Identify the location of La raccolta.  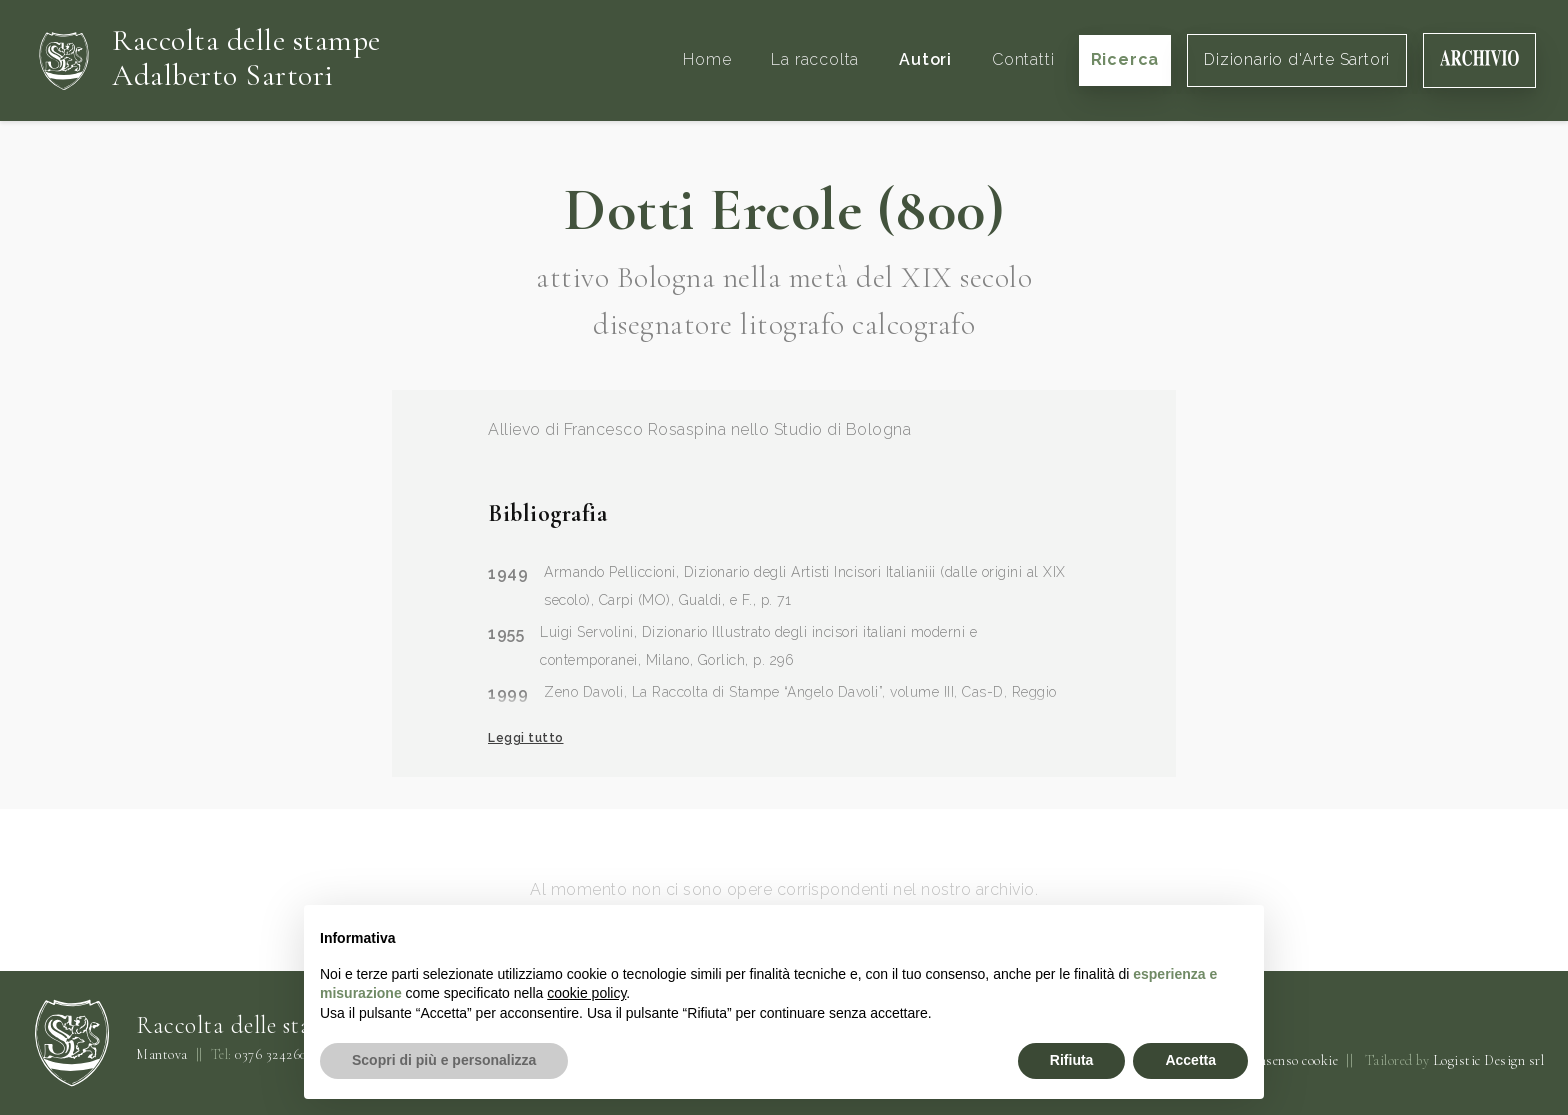
(815, 59).